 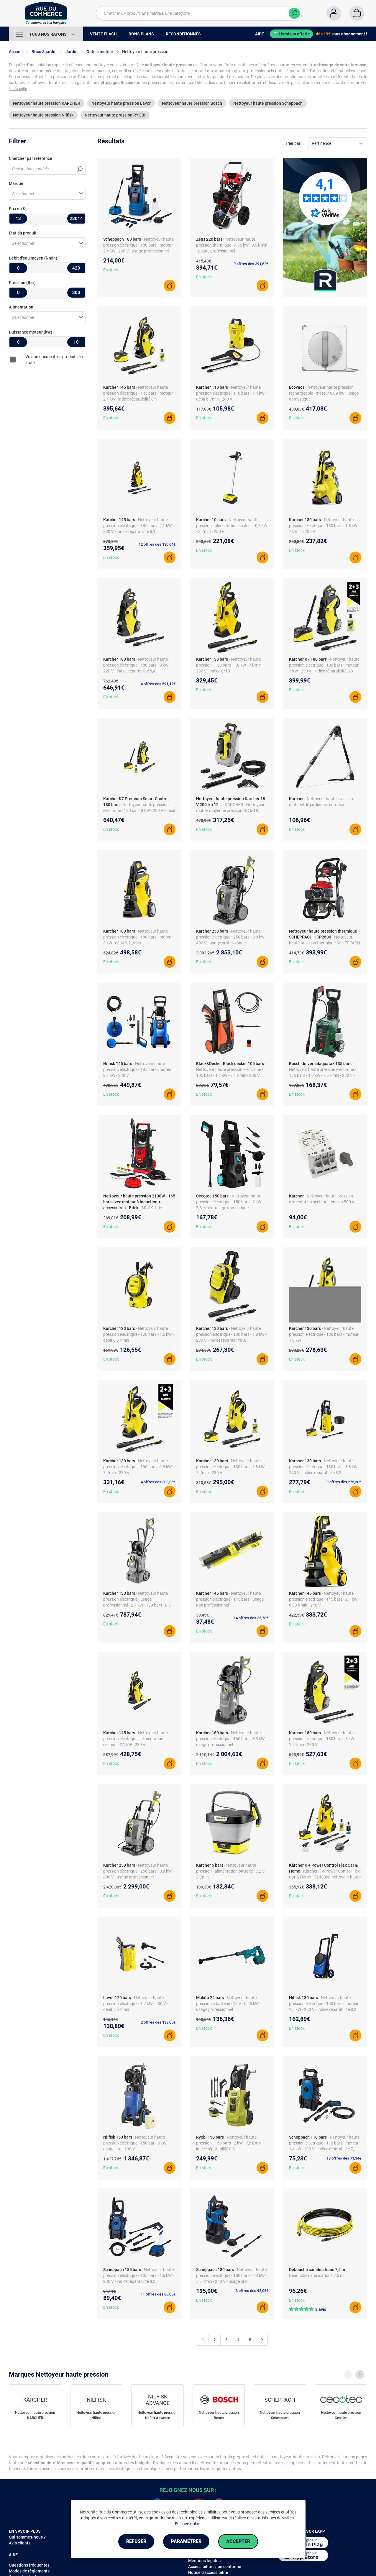 What do you see at coordinates (343, 1482) in the screenshot?
I see `9 offres dès 275,30€` at bounding box center [343, 1482].